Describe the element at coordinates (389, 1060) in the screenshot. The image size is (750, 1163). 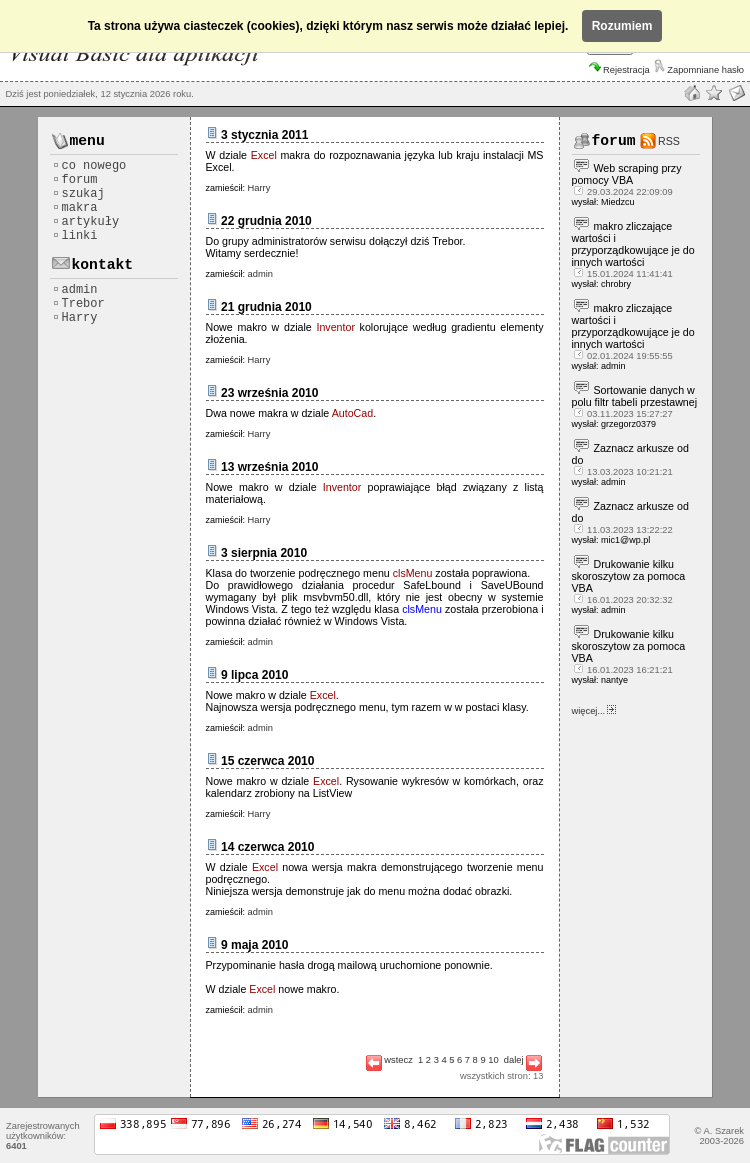
I see `wstecz` at that location.